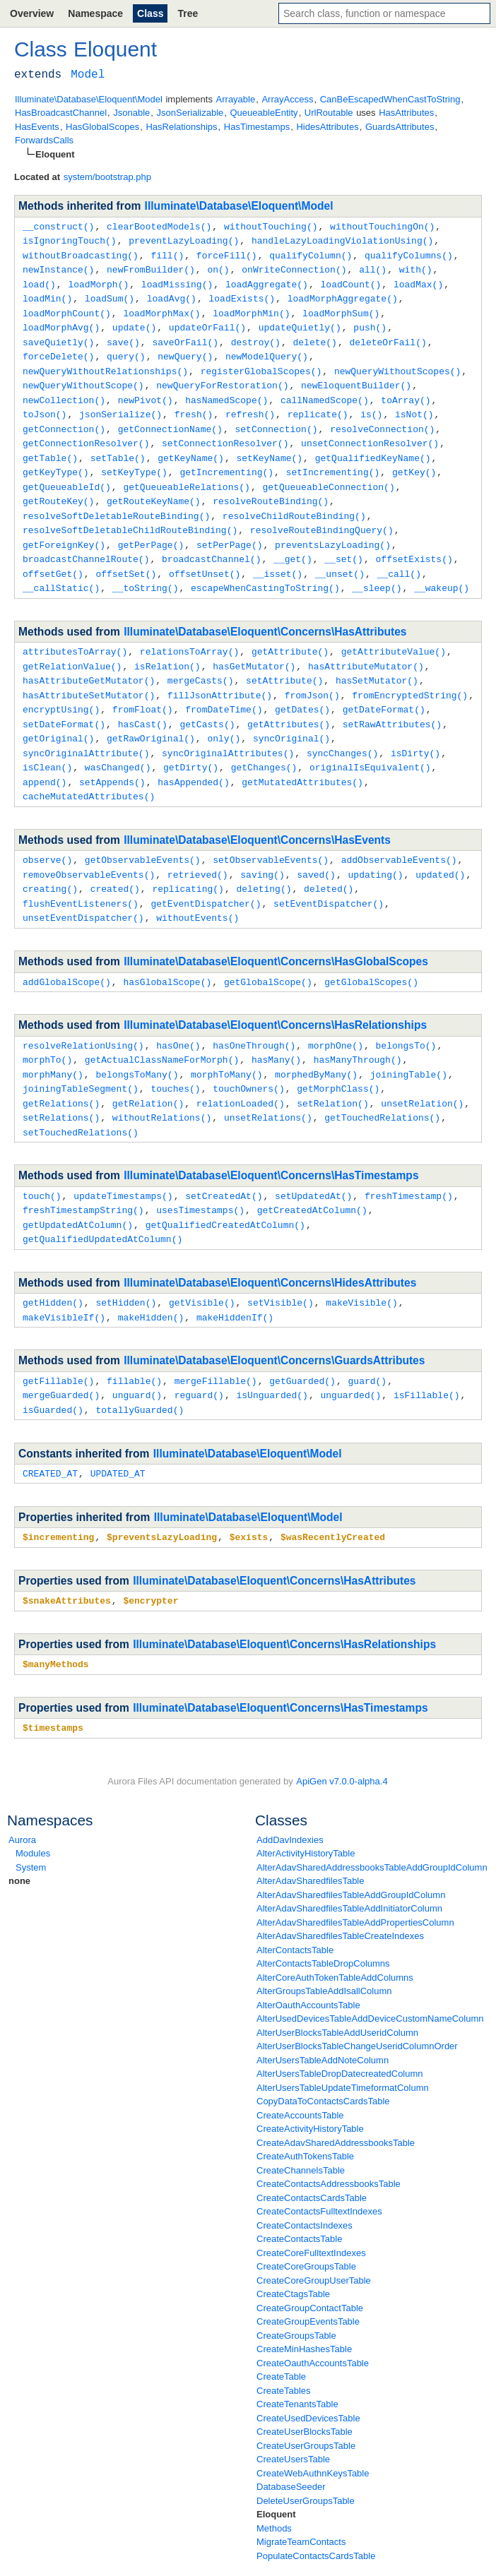 The image size is (496, 2576). What do you see at coordinates (61, 1354) in the screenshot?
I see `mergeGuarded()` at bounding box center [61, 1354].